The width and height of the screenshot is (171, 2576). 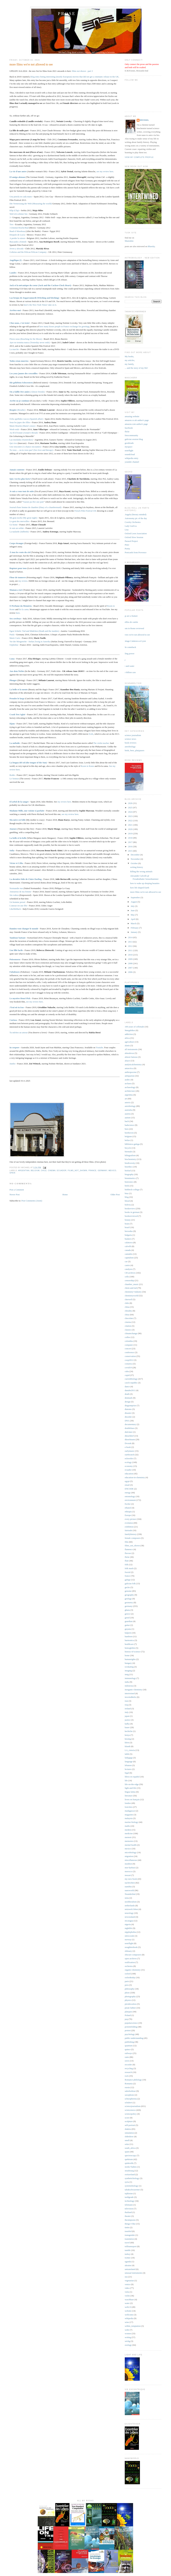 I want to click on capitalism, so click(x=129, y=1257).